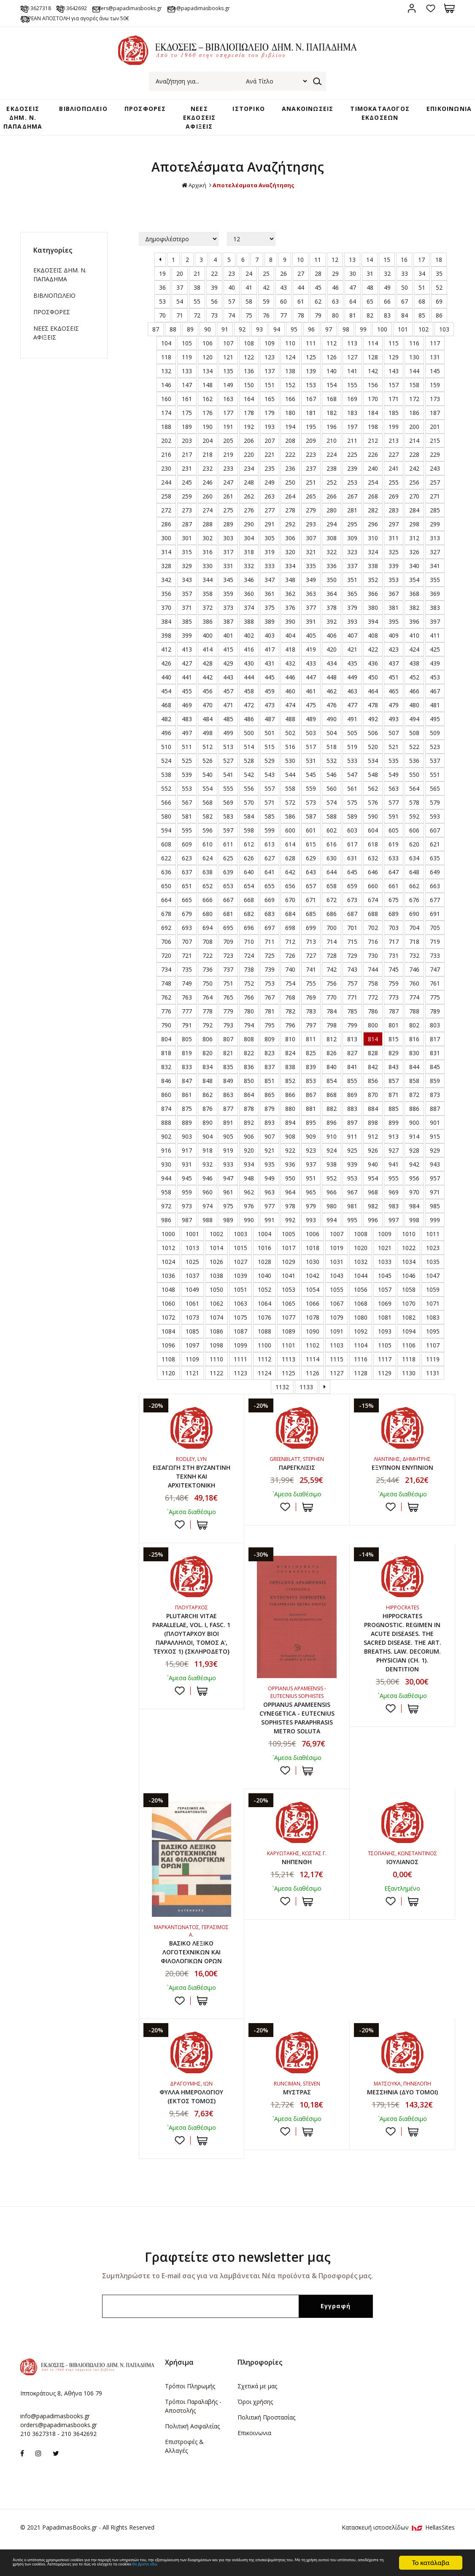 Image resolution: width=475 pixels, height=2576 pixels. I want to click on 431, so click(269, 665).